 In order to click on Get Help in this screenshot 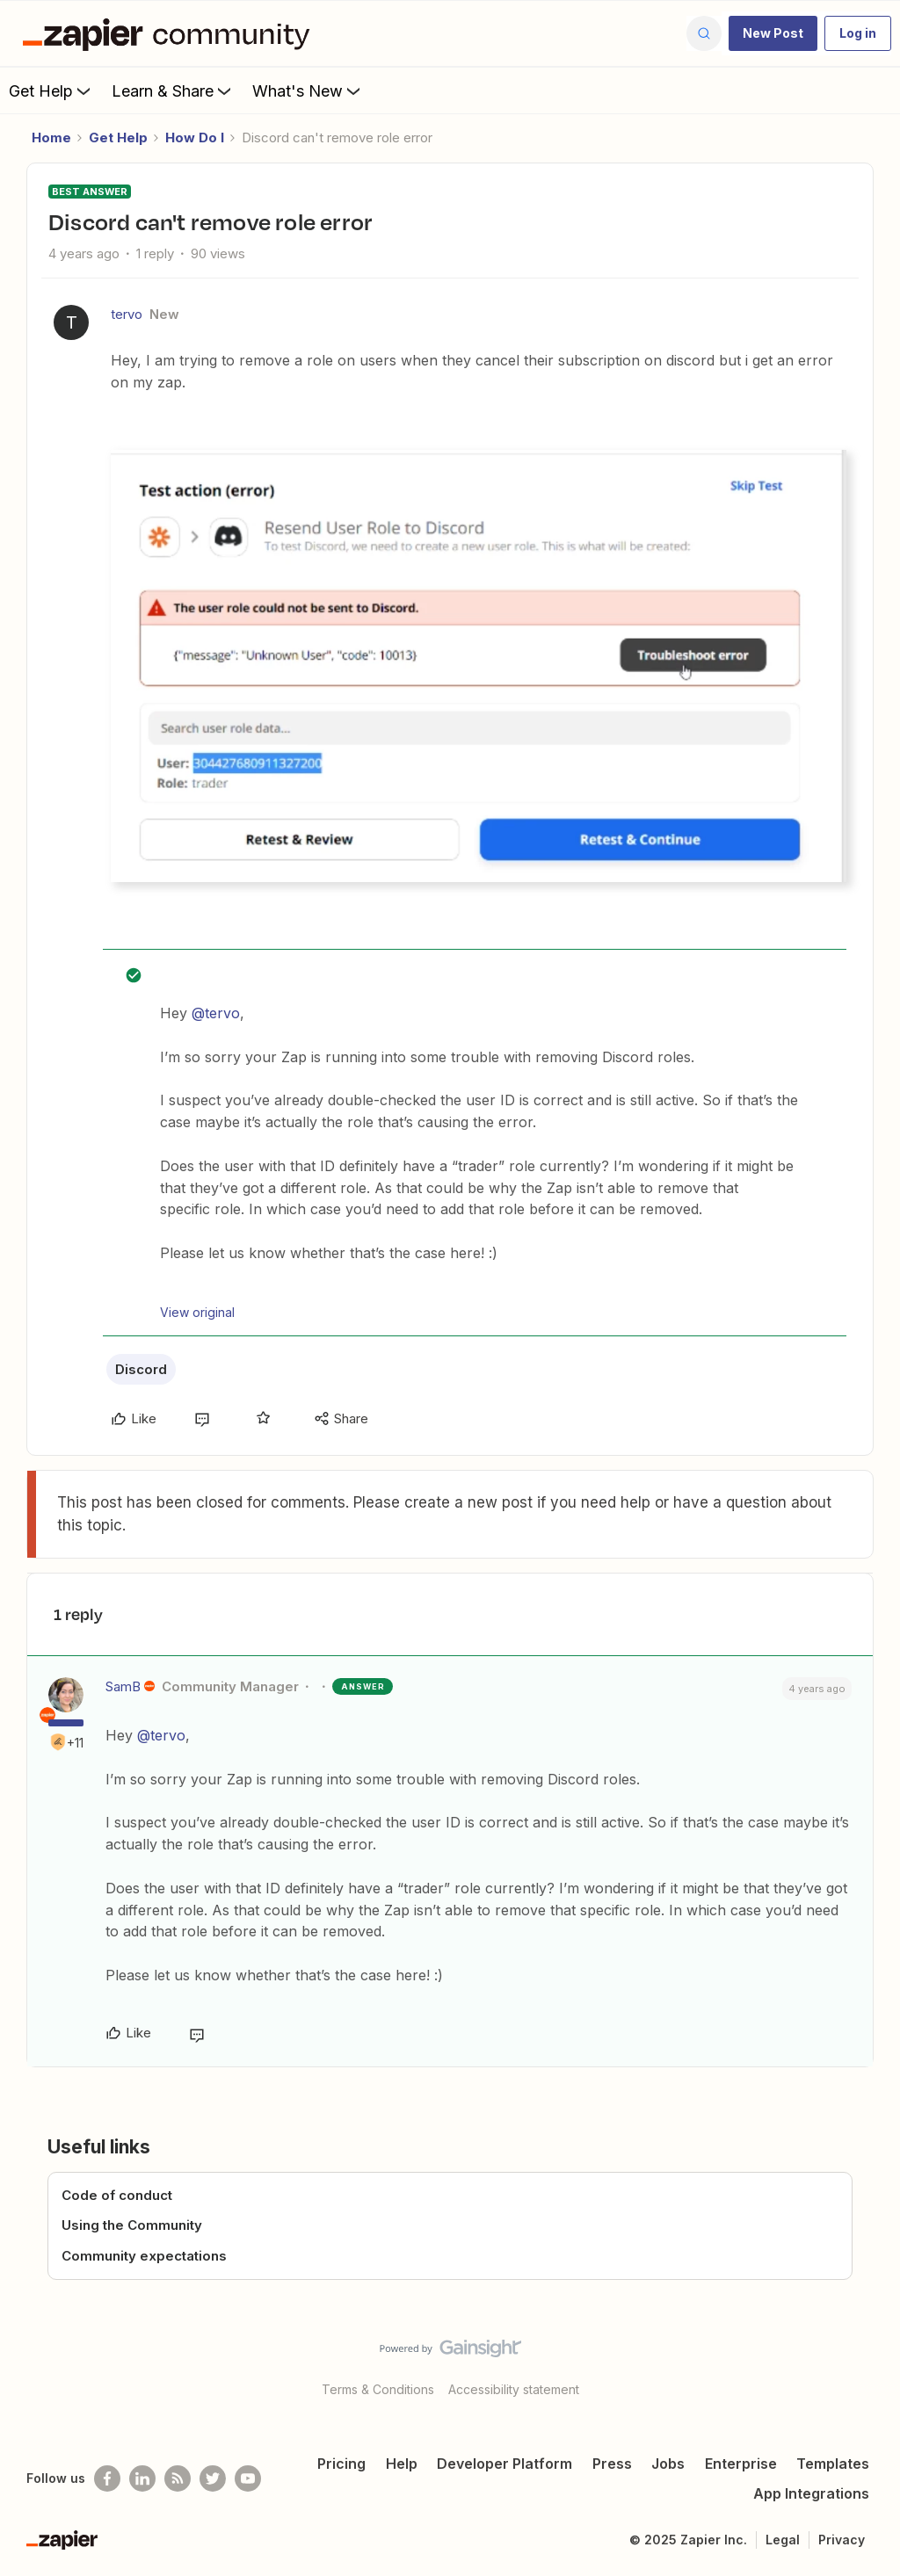, I will do `click(51, 90)`.